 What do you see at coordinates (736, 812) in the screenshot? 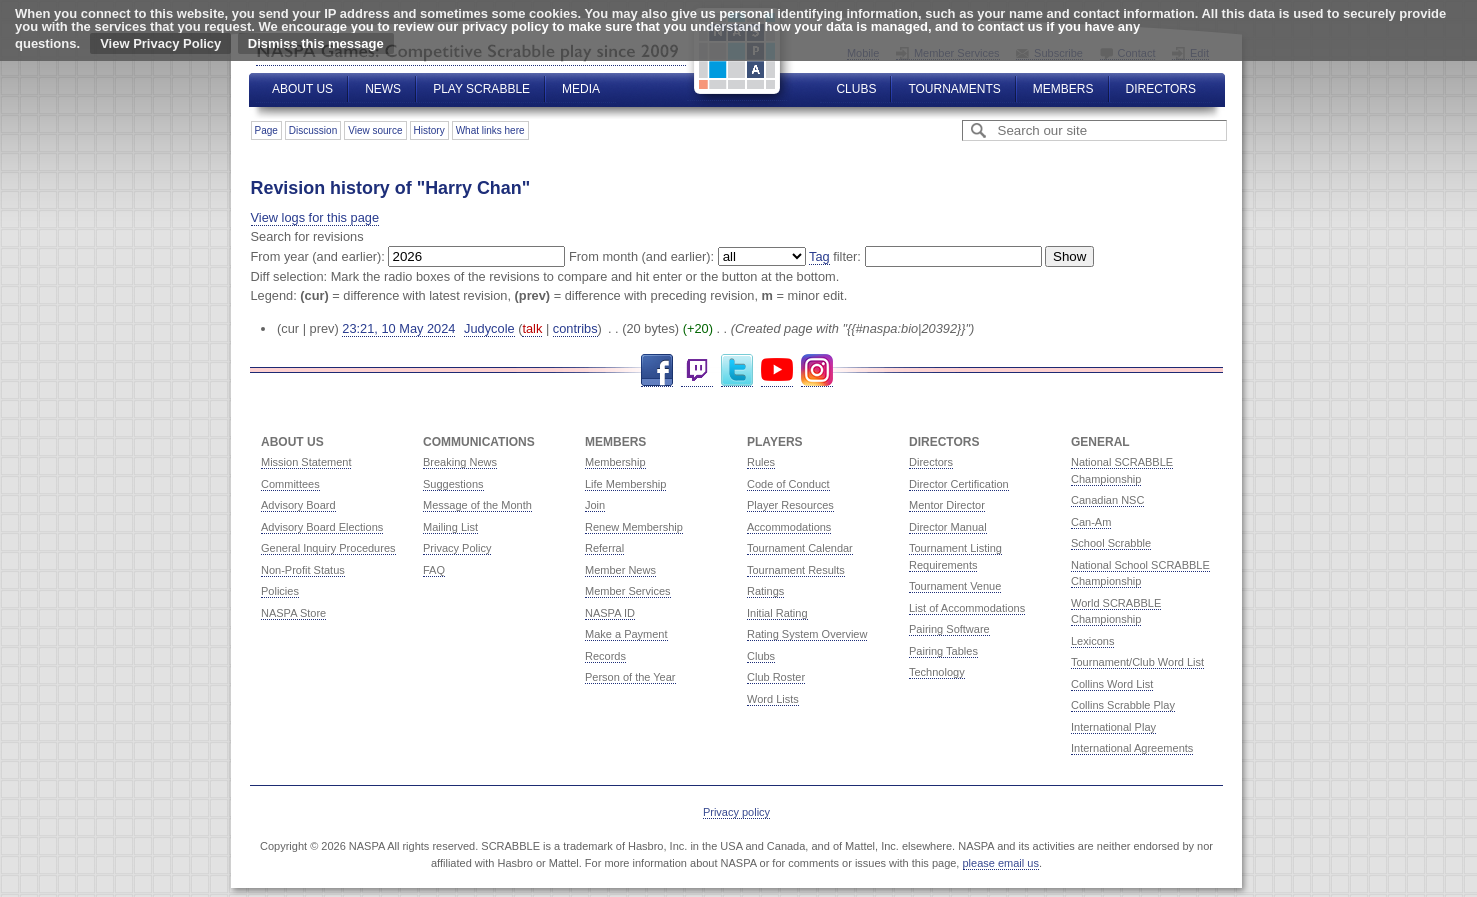
I see `Privacy policy` at bounding box center [736, 812].